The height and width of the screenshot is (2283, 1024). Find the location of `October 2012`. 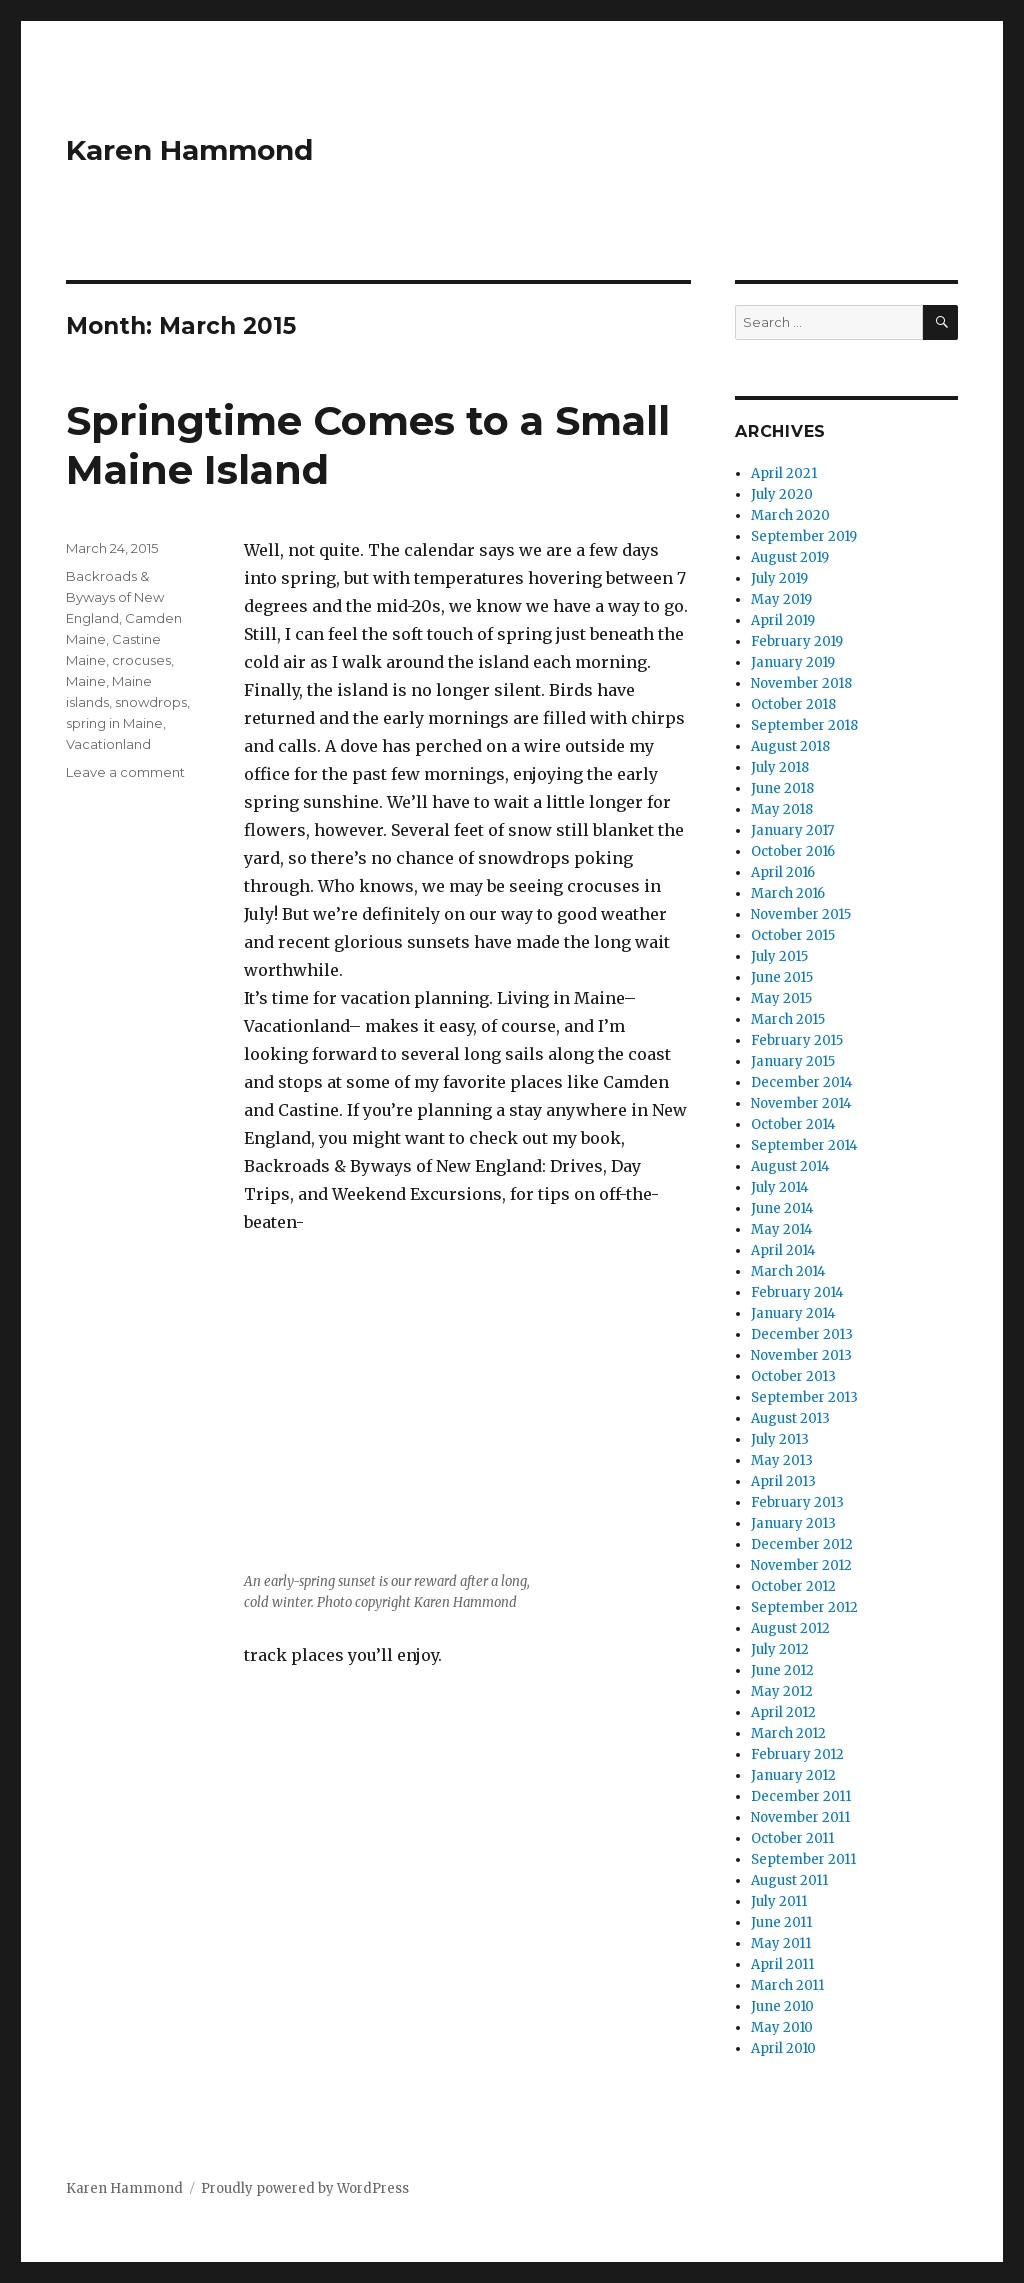

October 2012 is located at coordinates (793, 1586).